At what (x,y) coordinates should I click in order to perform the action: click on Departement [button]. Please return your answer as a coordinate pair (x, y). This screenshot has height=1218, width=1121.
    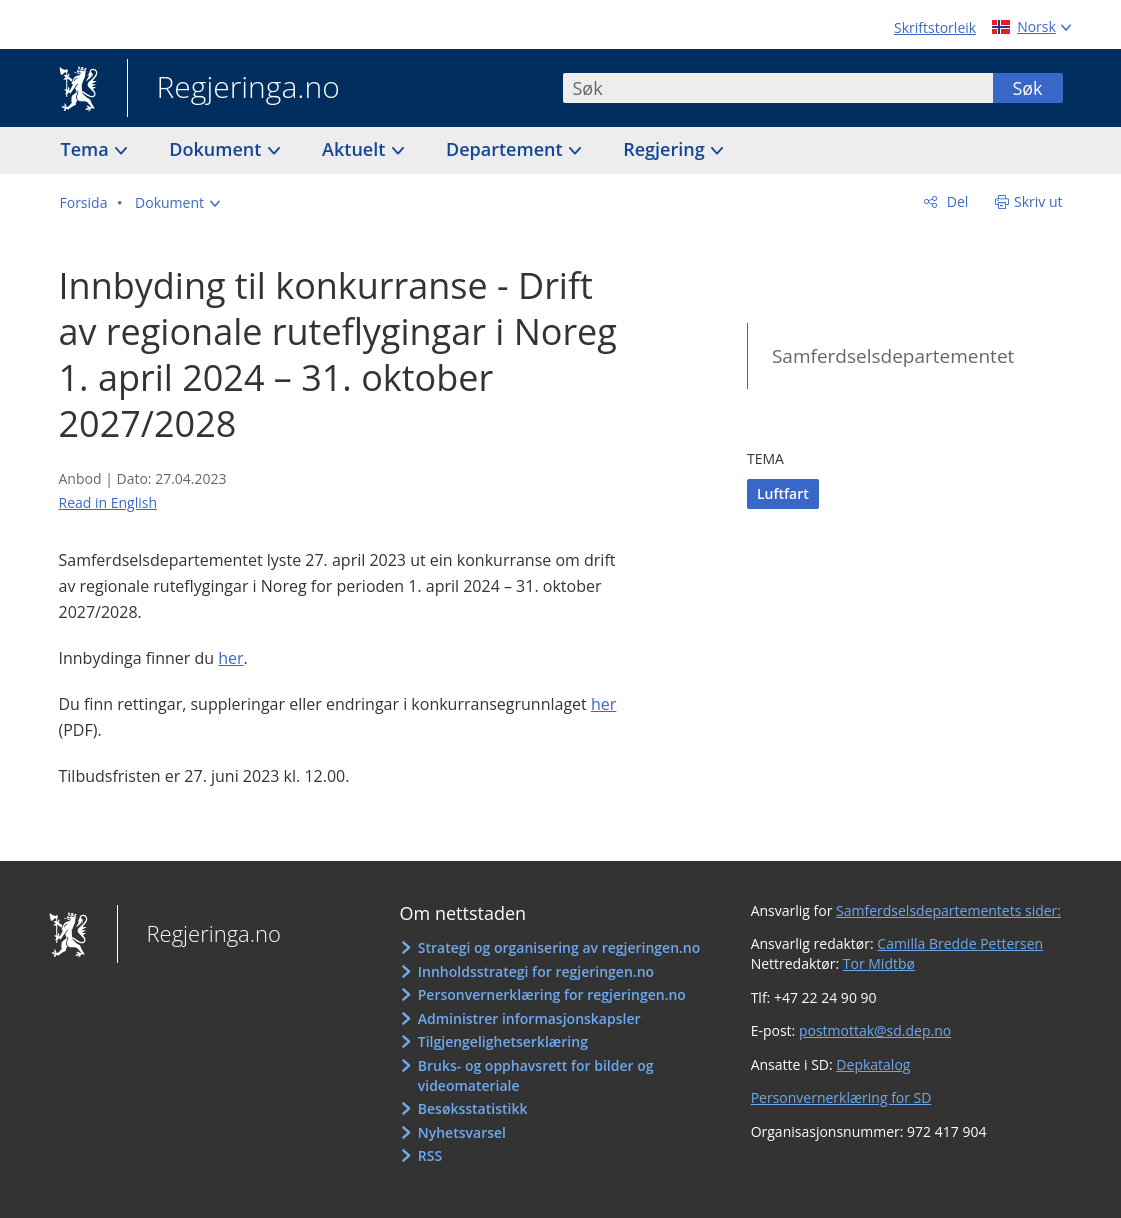
    Looking at the image, I should click on (506, 149).